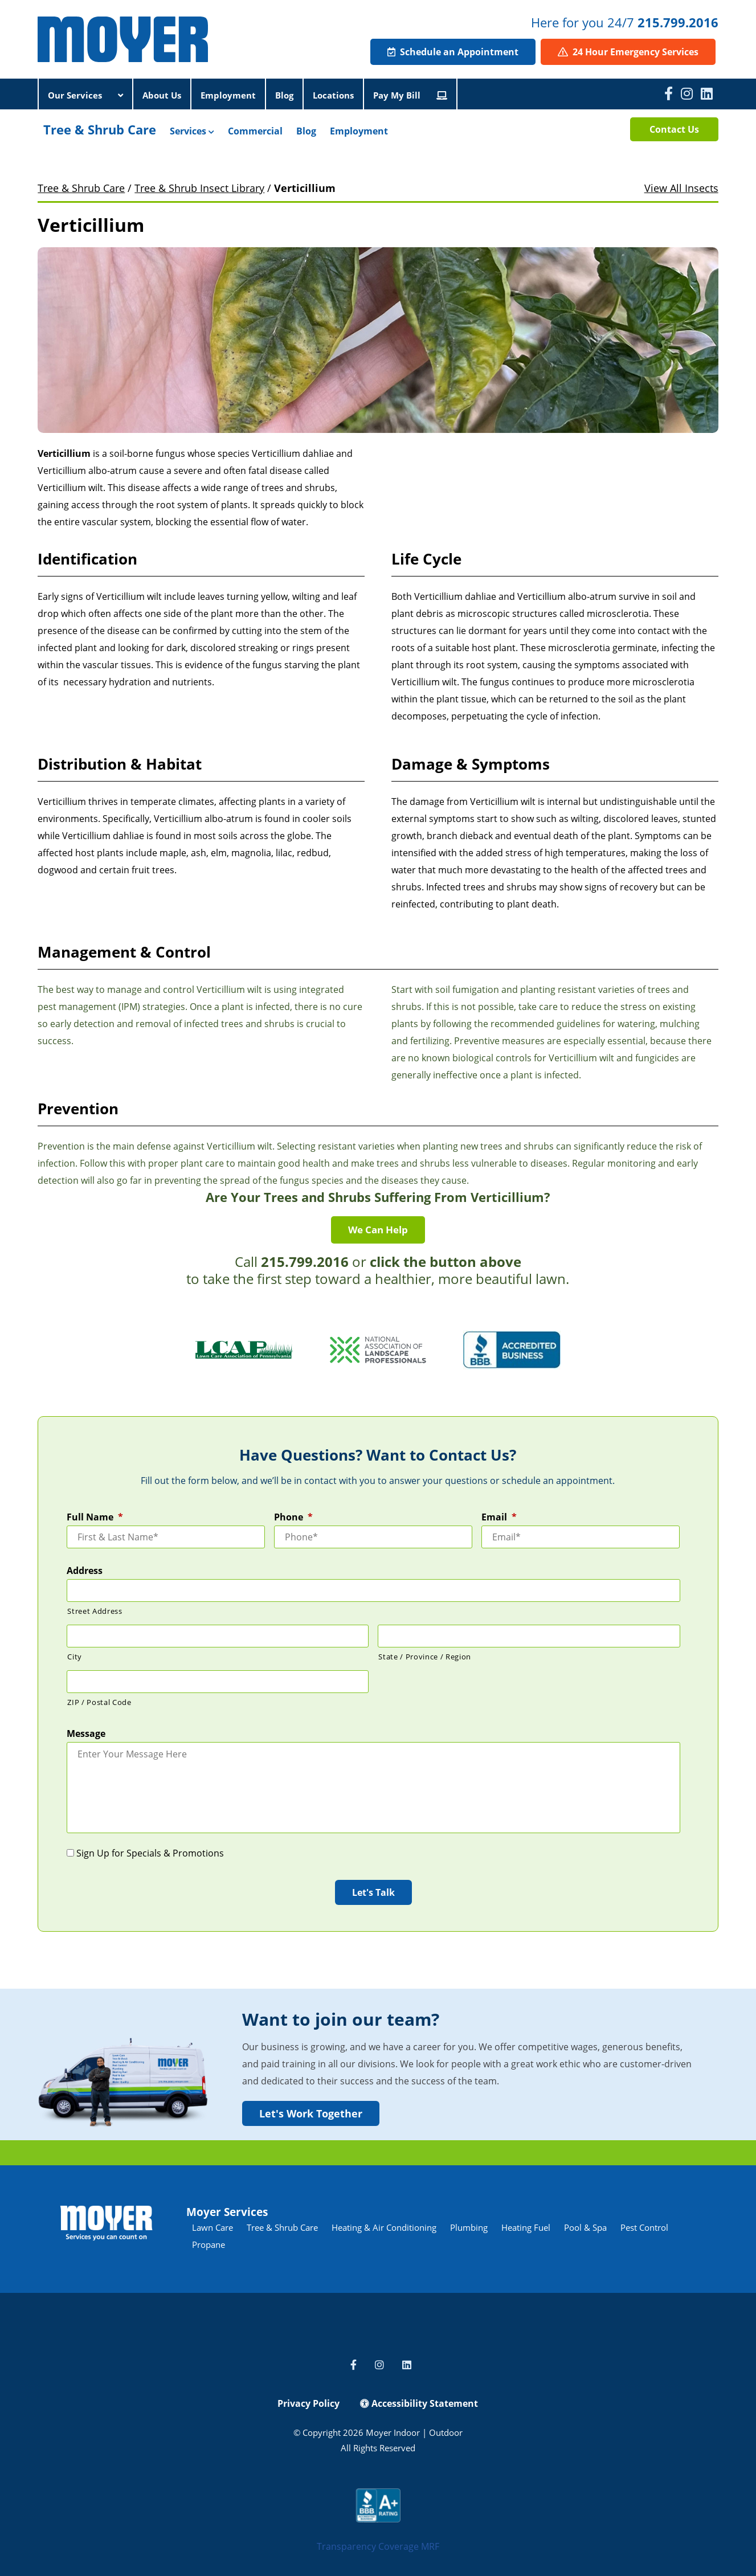 The width and height of the screenshot is (756, 2576). What do you see at coordinates (674, 129) in the screenshot?
I see `Contact Us` at bounding box center [674, 129].